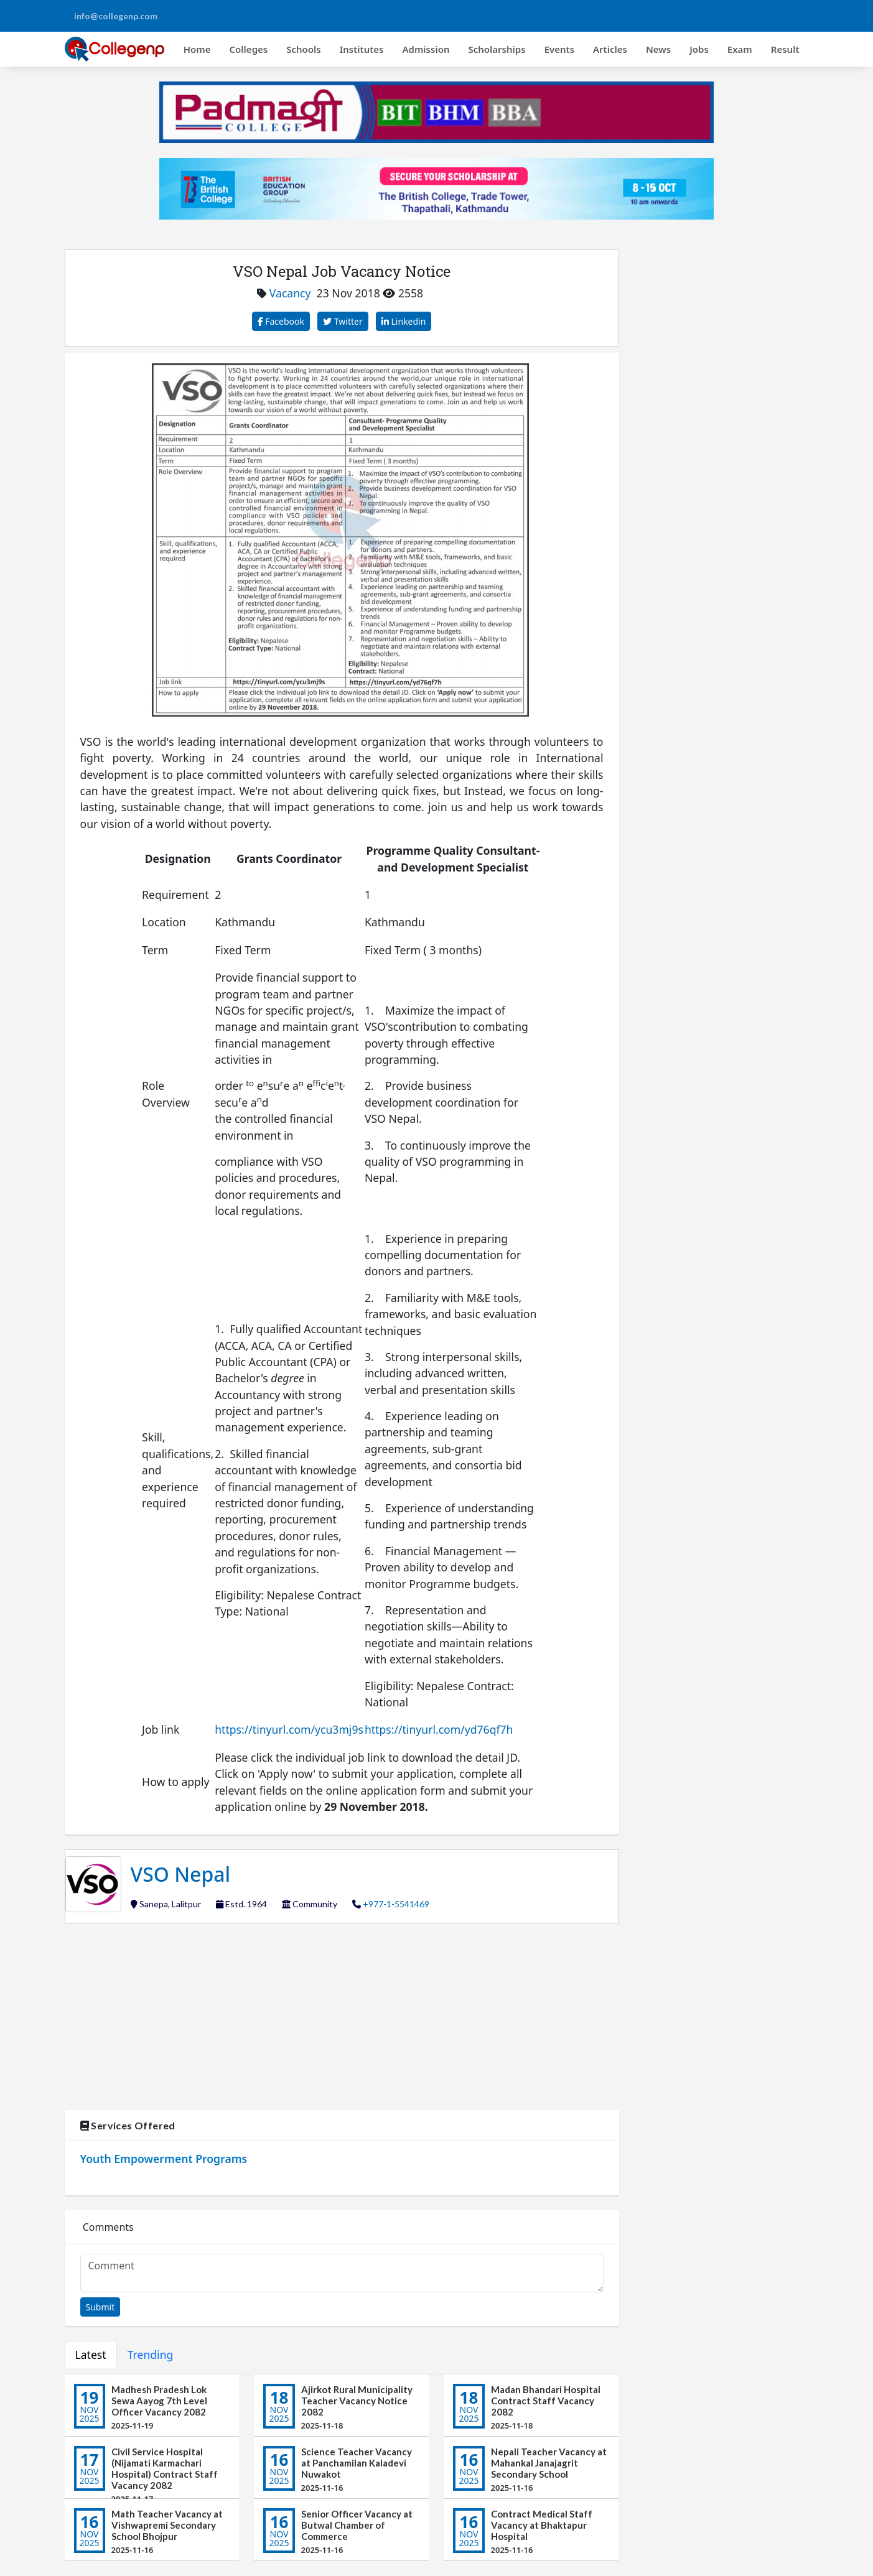 This screenshot has height=2576, width=873. I want to click on News, so click(658, 49).